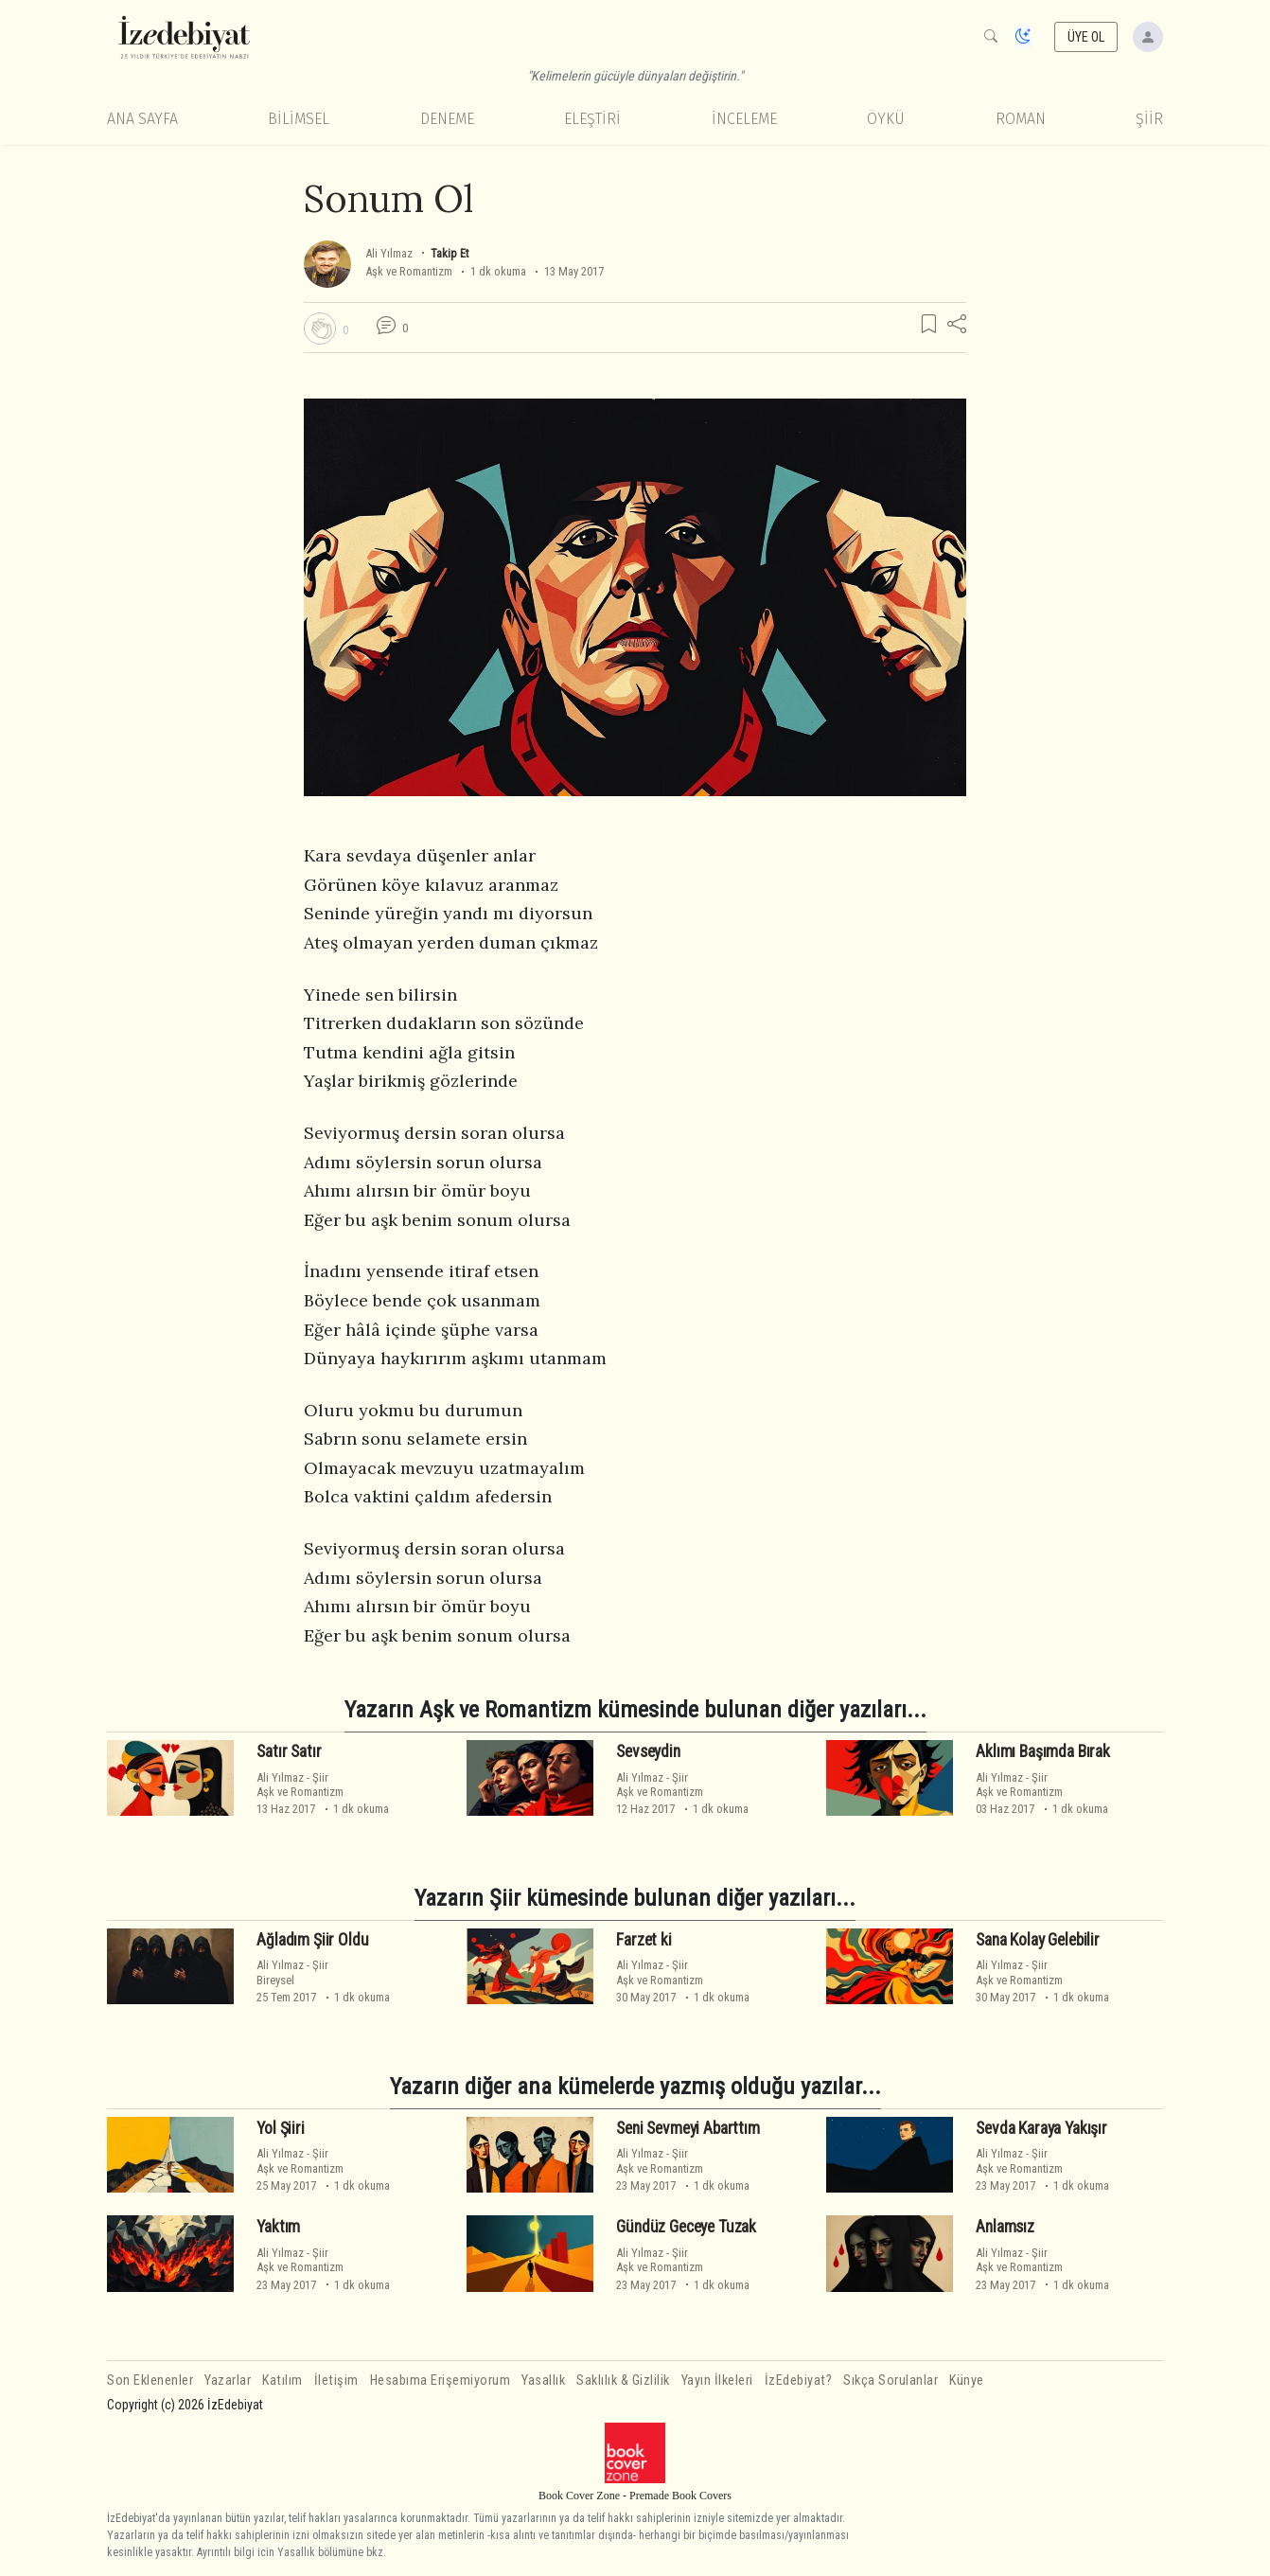  I want to click on Son Eklenenler, so click(150, 2380).